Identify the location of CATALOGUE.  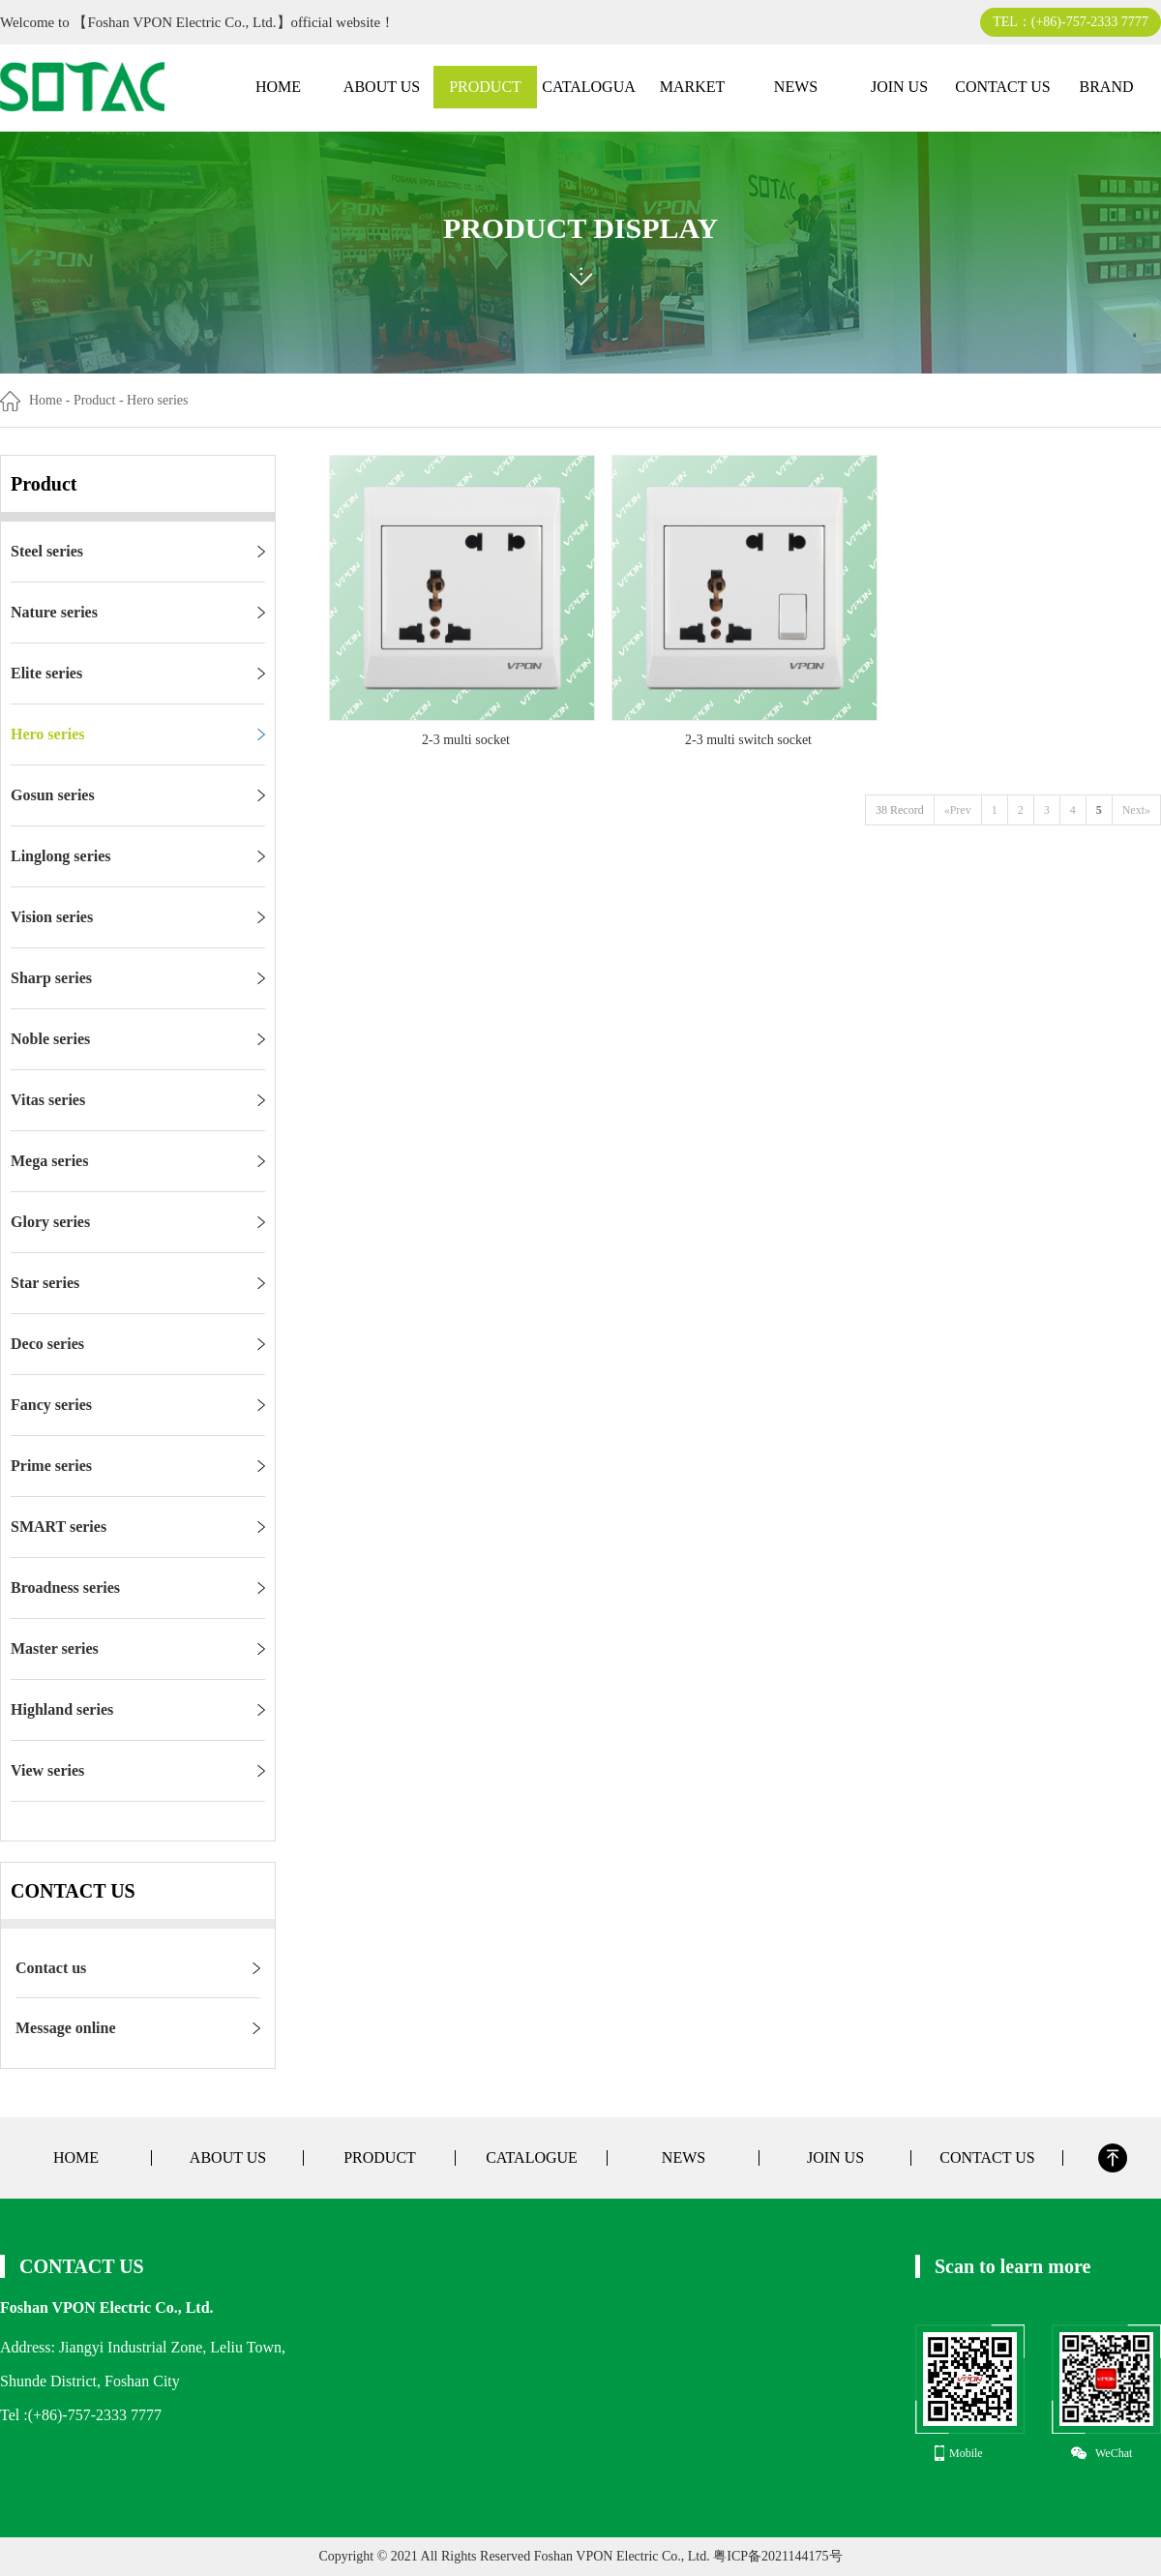
(532, 2157).